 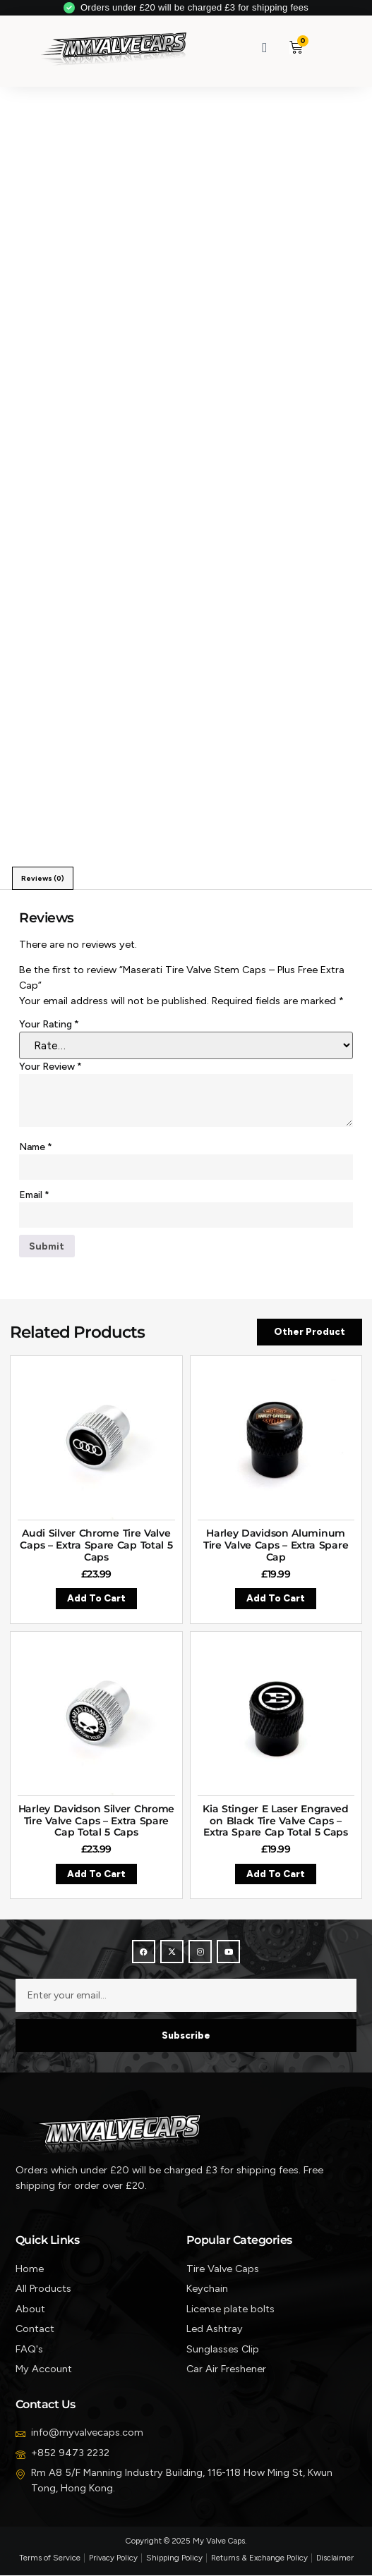 What do you see at coordinates (49, 1024) in the screenshot?
I see `Your rating` at bounding box center [49, 1024].